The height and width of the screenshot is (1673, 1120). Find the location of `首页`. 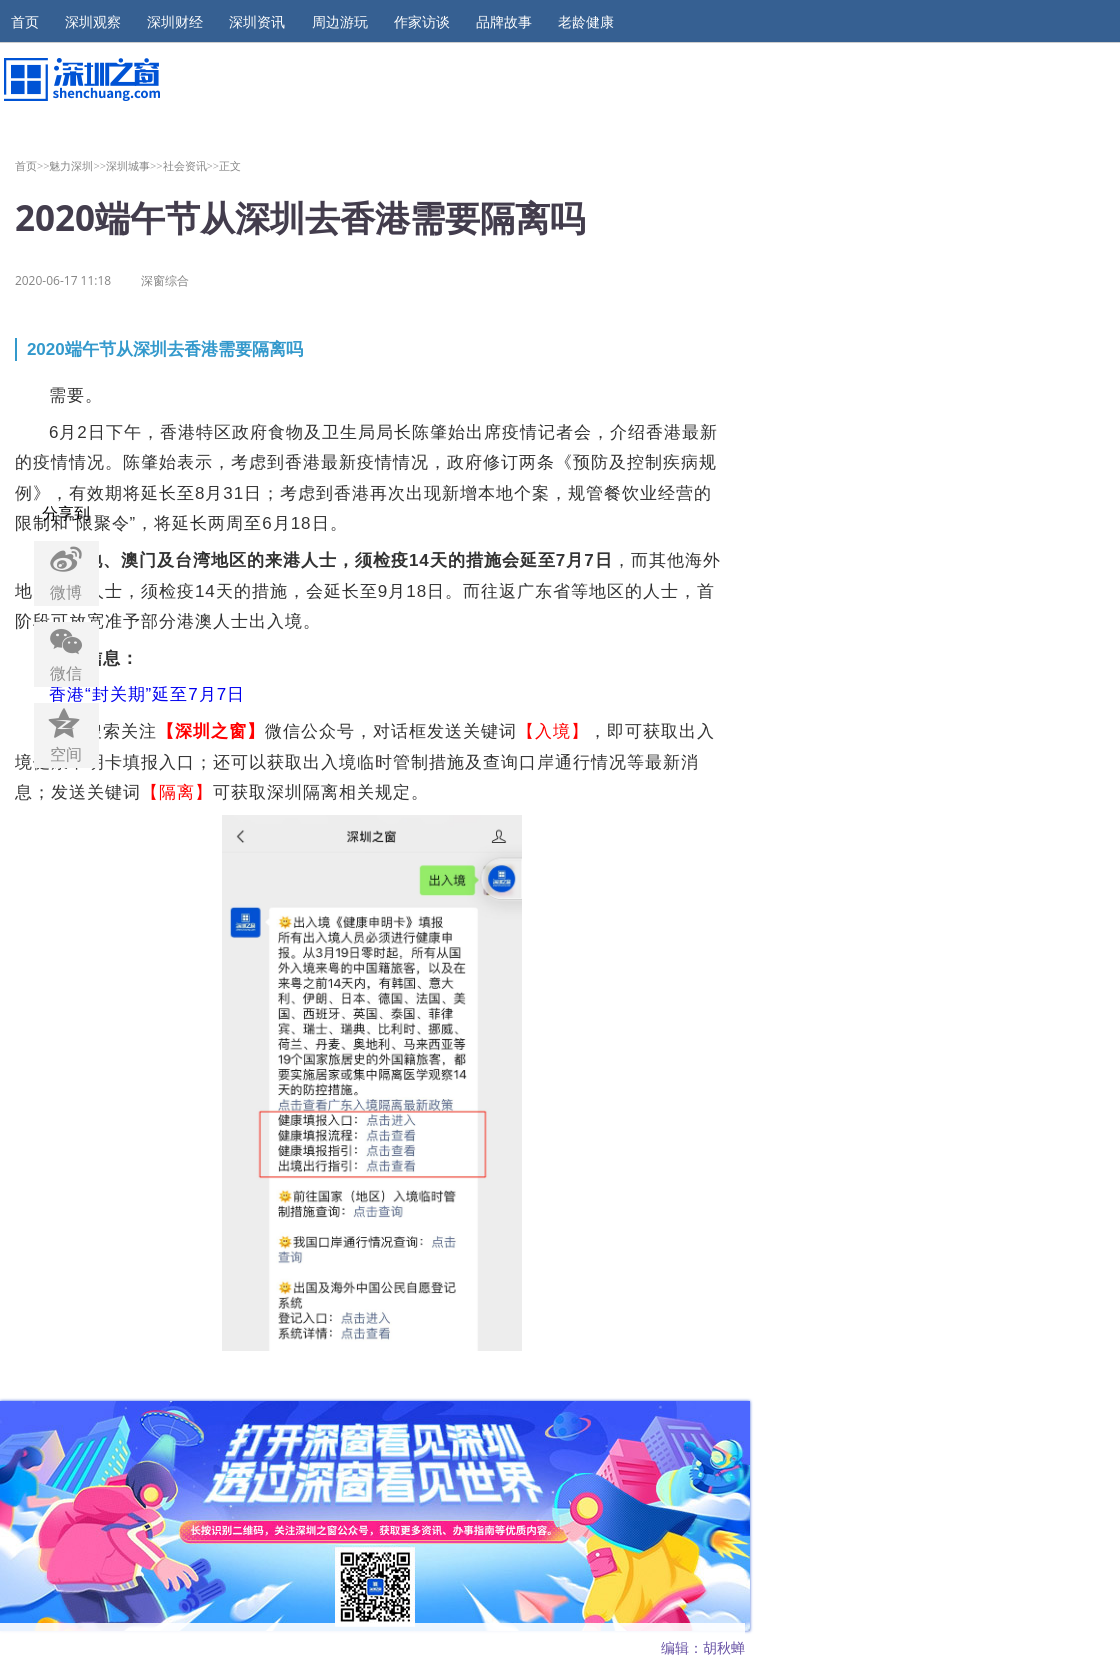

首页 is located at coordinates (25, 22).